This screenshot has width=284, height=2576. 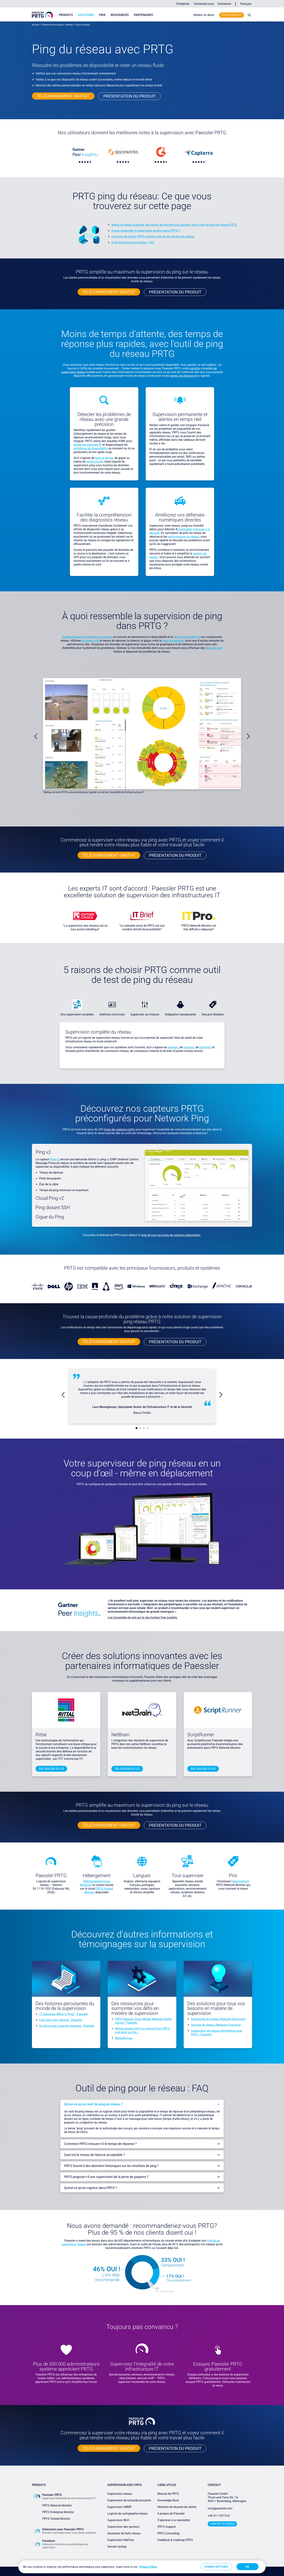 I want to click on PRTG fournit-il des données historiques sur les résultats de ping ?, so click(x=111, y=2166).